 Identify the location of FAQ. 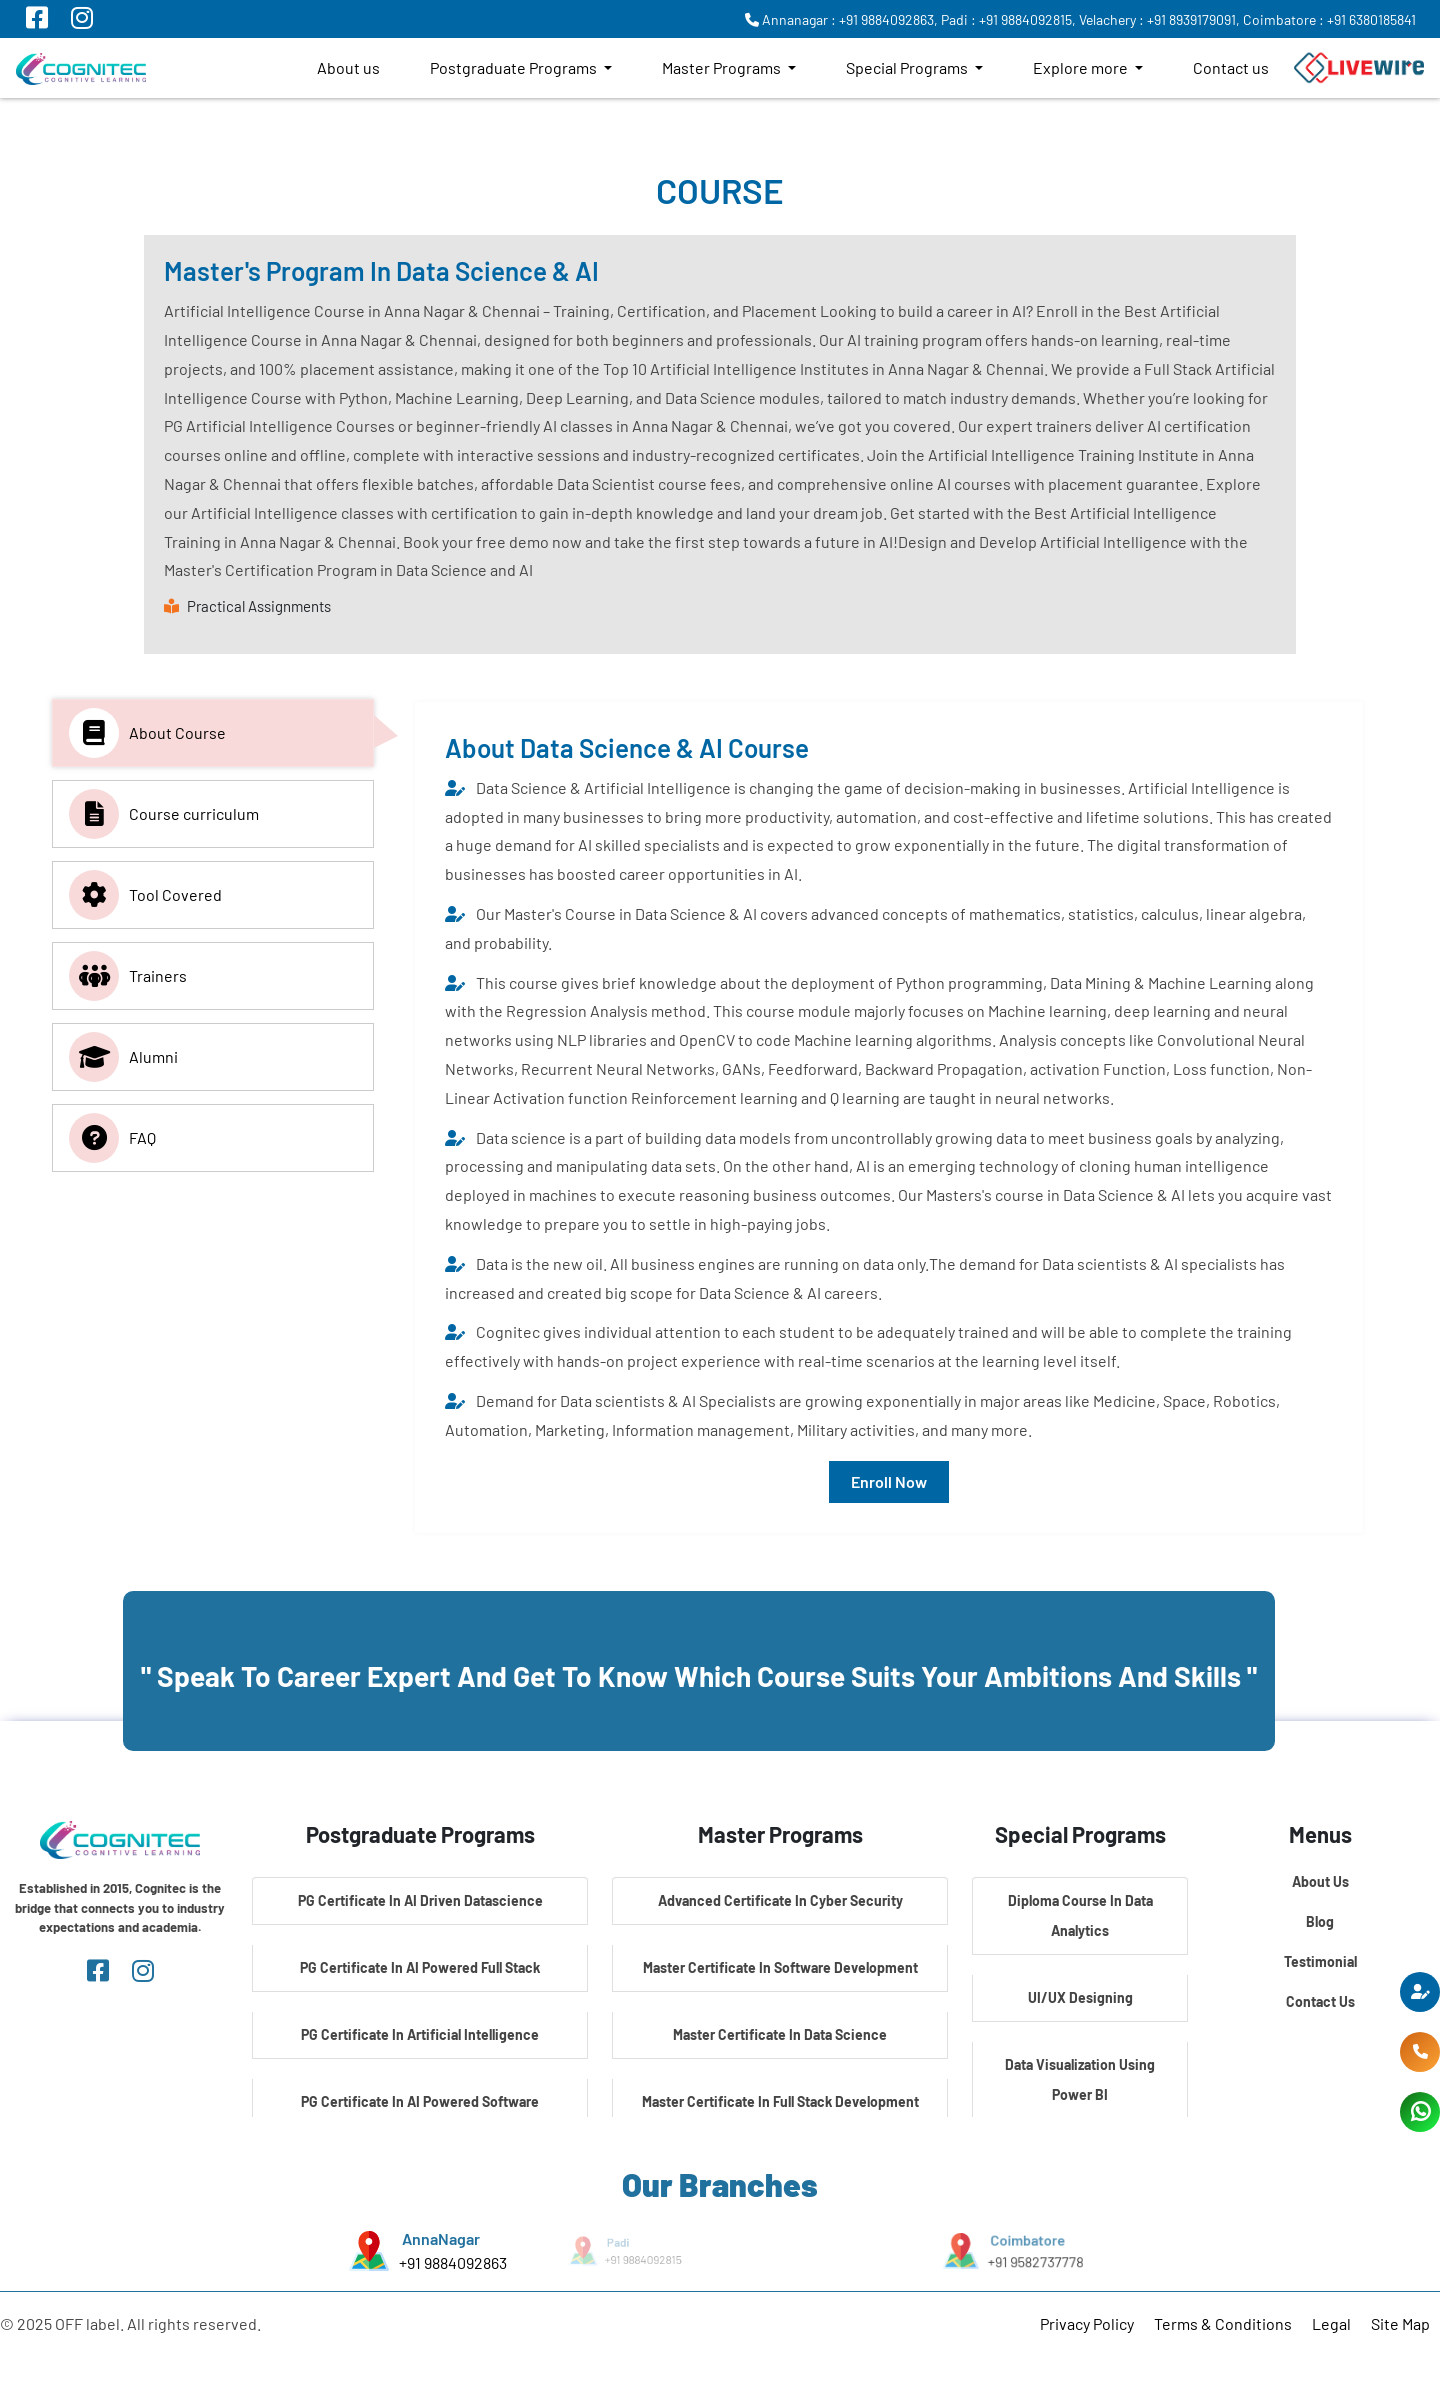
(112, 1138).